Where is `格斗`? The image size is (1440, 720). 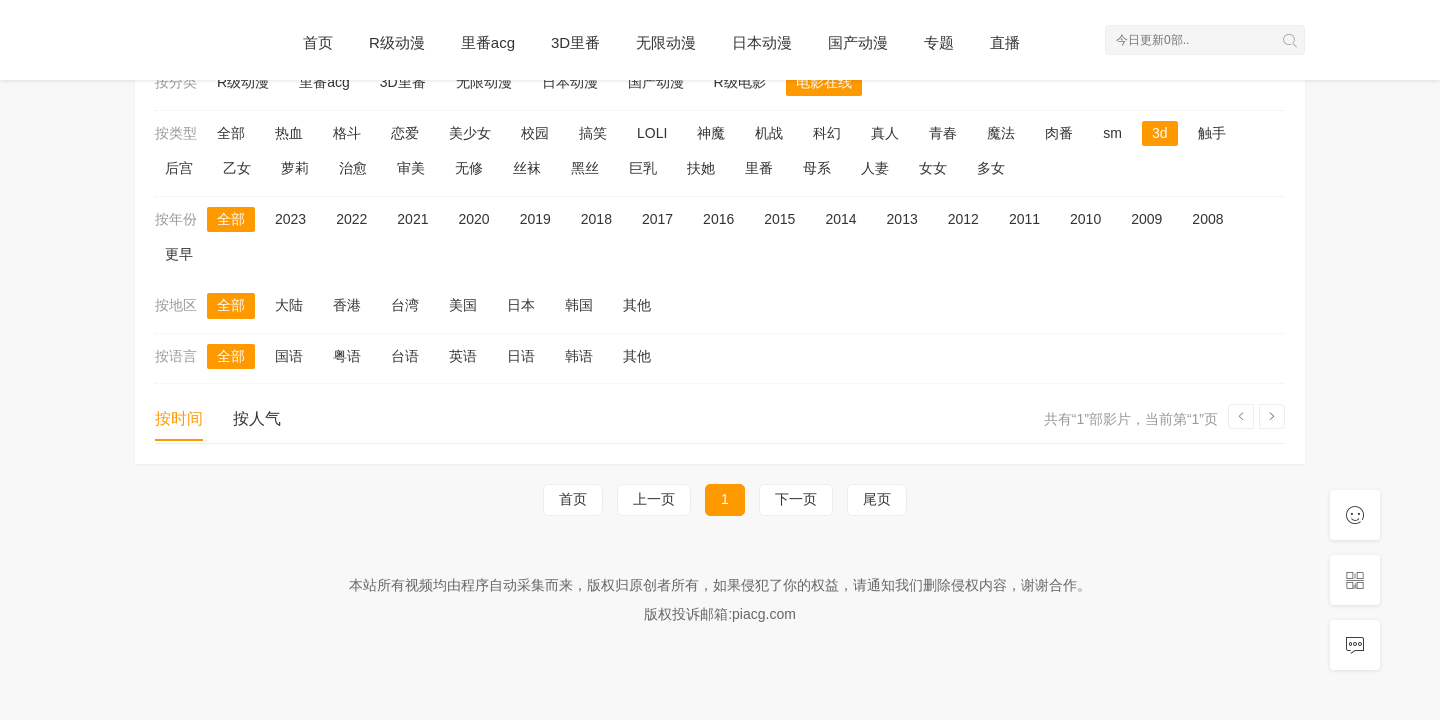 格斗 is located at coordinates (347, 133).